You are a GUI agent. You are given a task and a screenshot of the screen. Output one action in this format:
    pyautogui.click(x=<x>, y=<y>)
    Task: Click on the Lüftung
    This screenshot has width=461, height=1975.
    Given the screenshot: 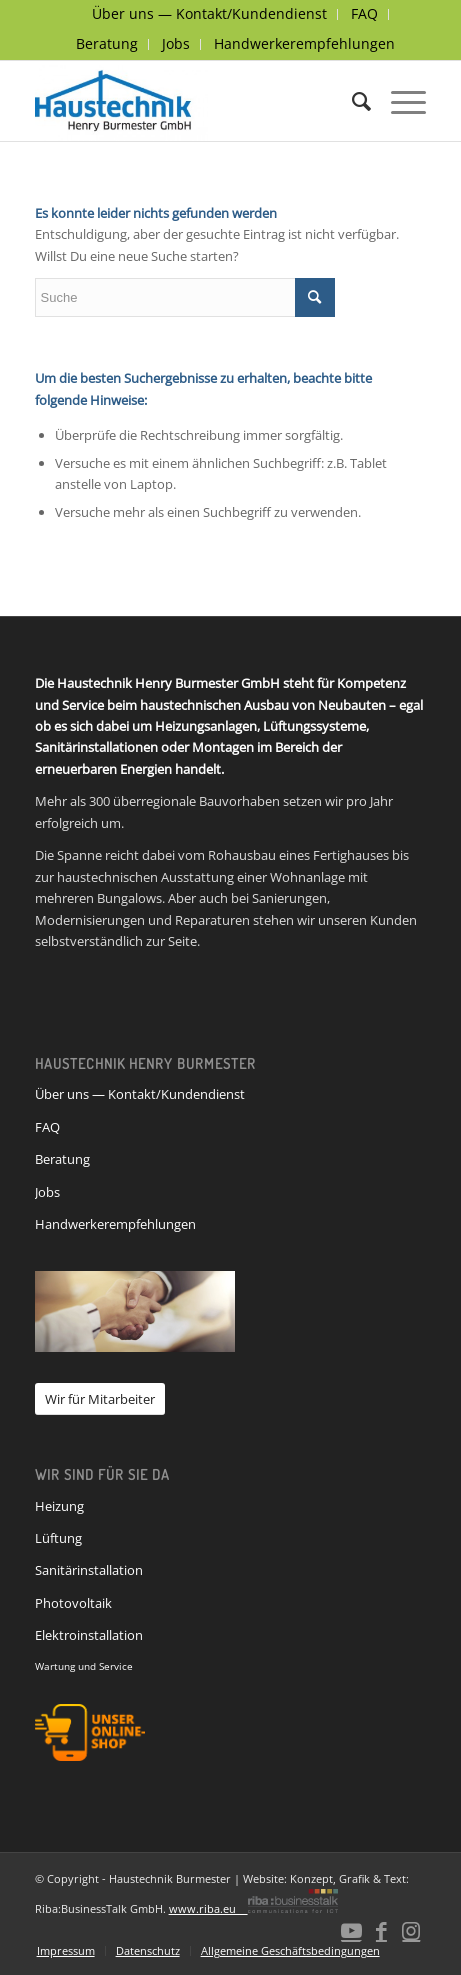 What is the action you would take?
    pyautogui.click(x=58, y=1538)
    